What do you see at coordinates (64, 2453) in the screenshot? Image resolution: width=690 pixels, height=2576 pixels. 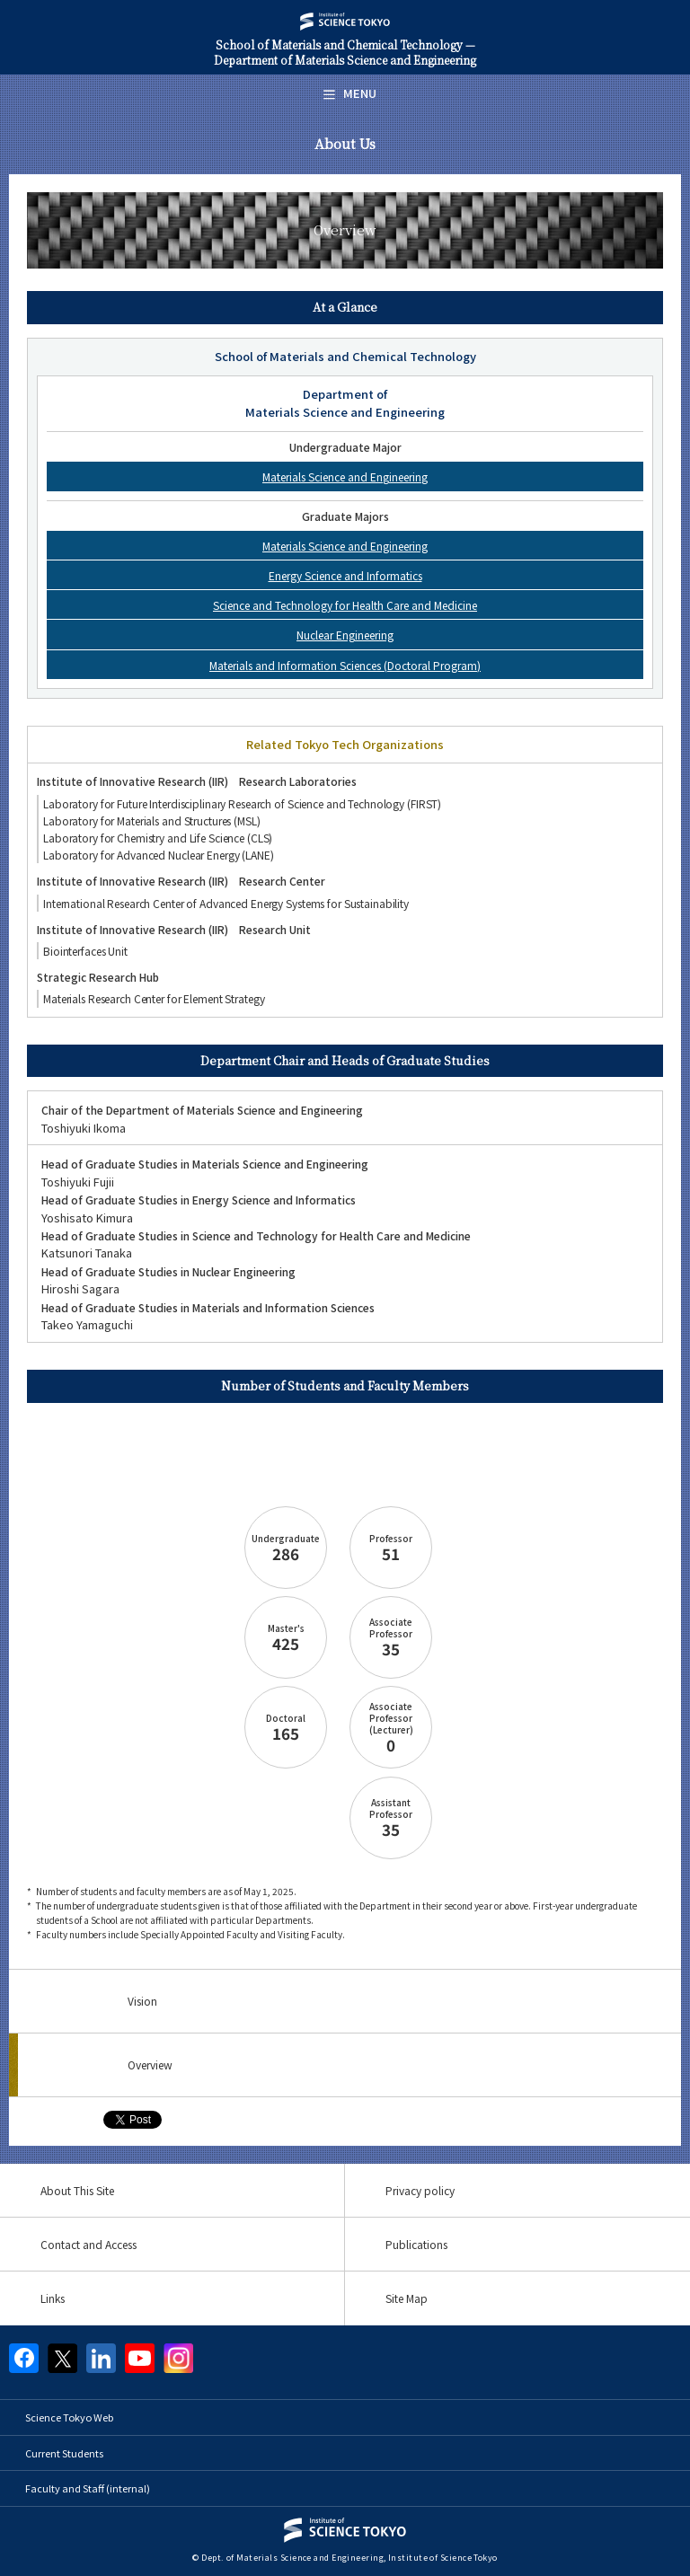 I see `Current Students` at bounding box center [64, 2453].